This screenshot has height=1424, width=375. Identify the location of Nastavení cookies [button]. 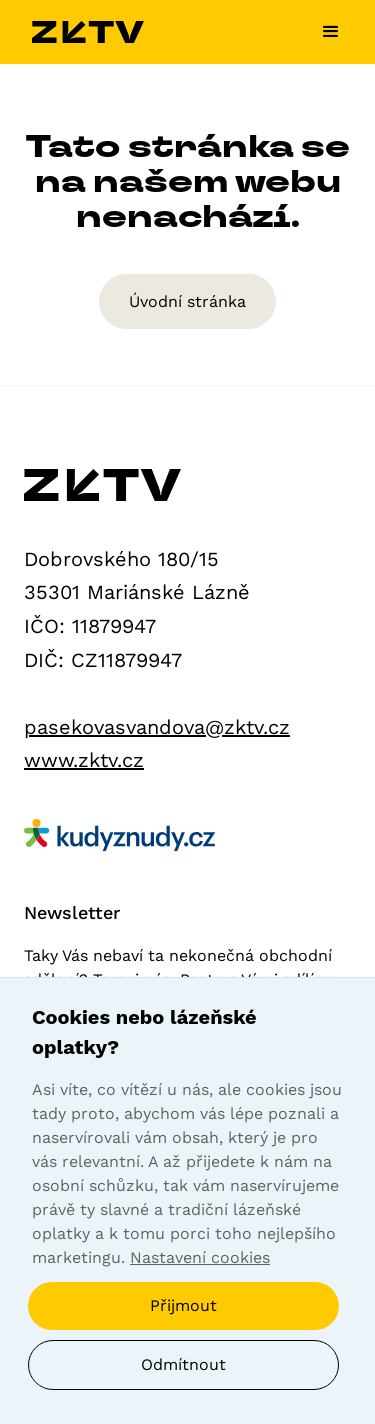
(200, 1257).